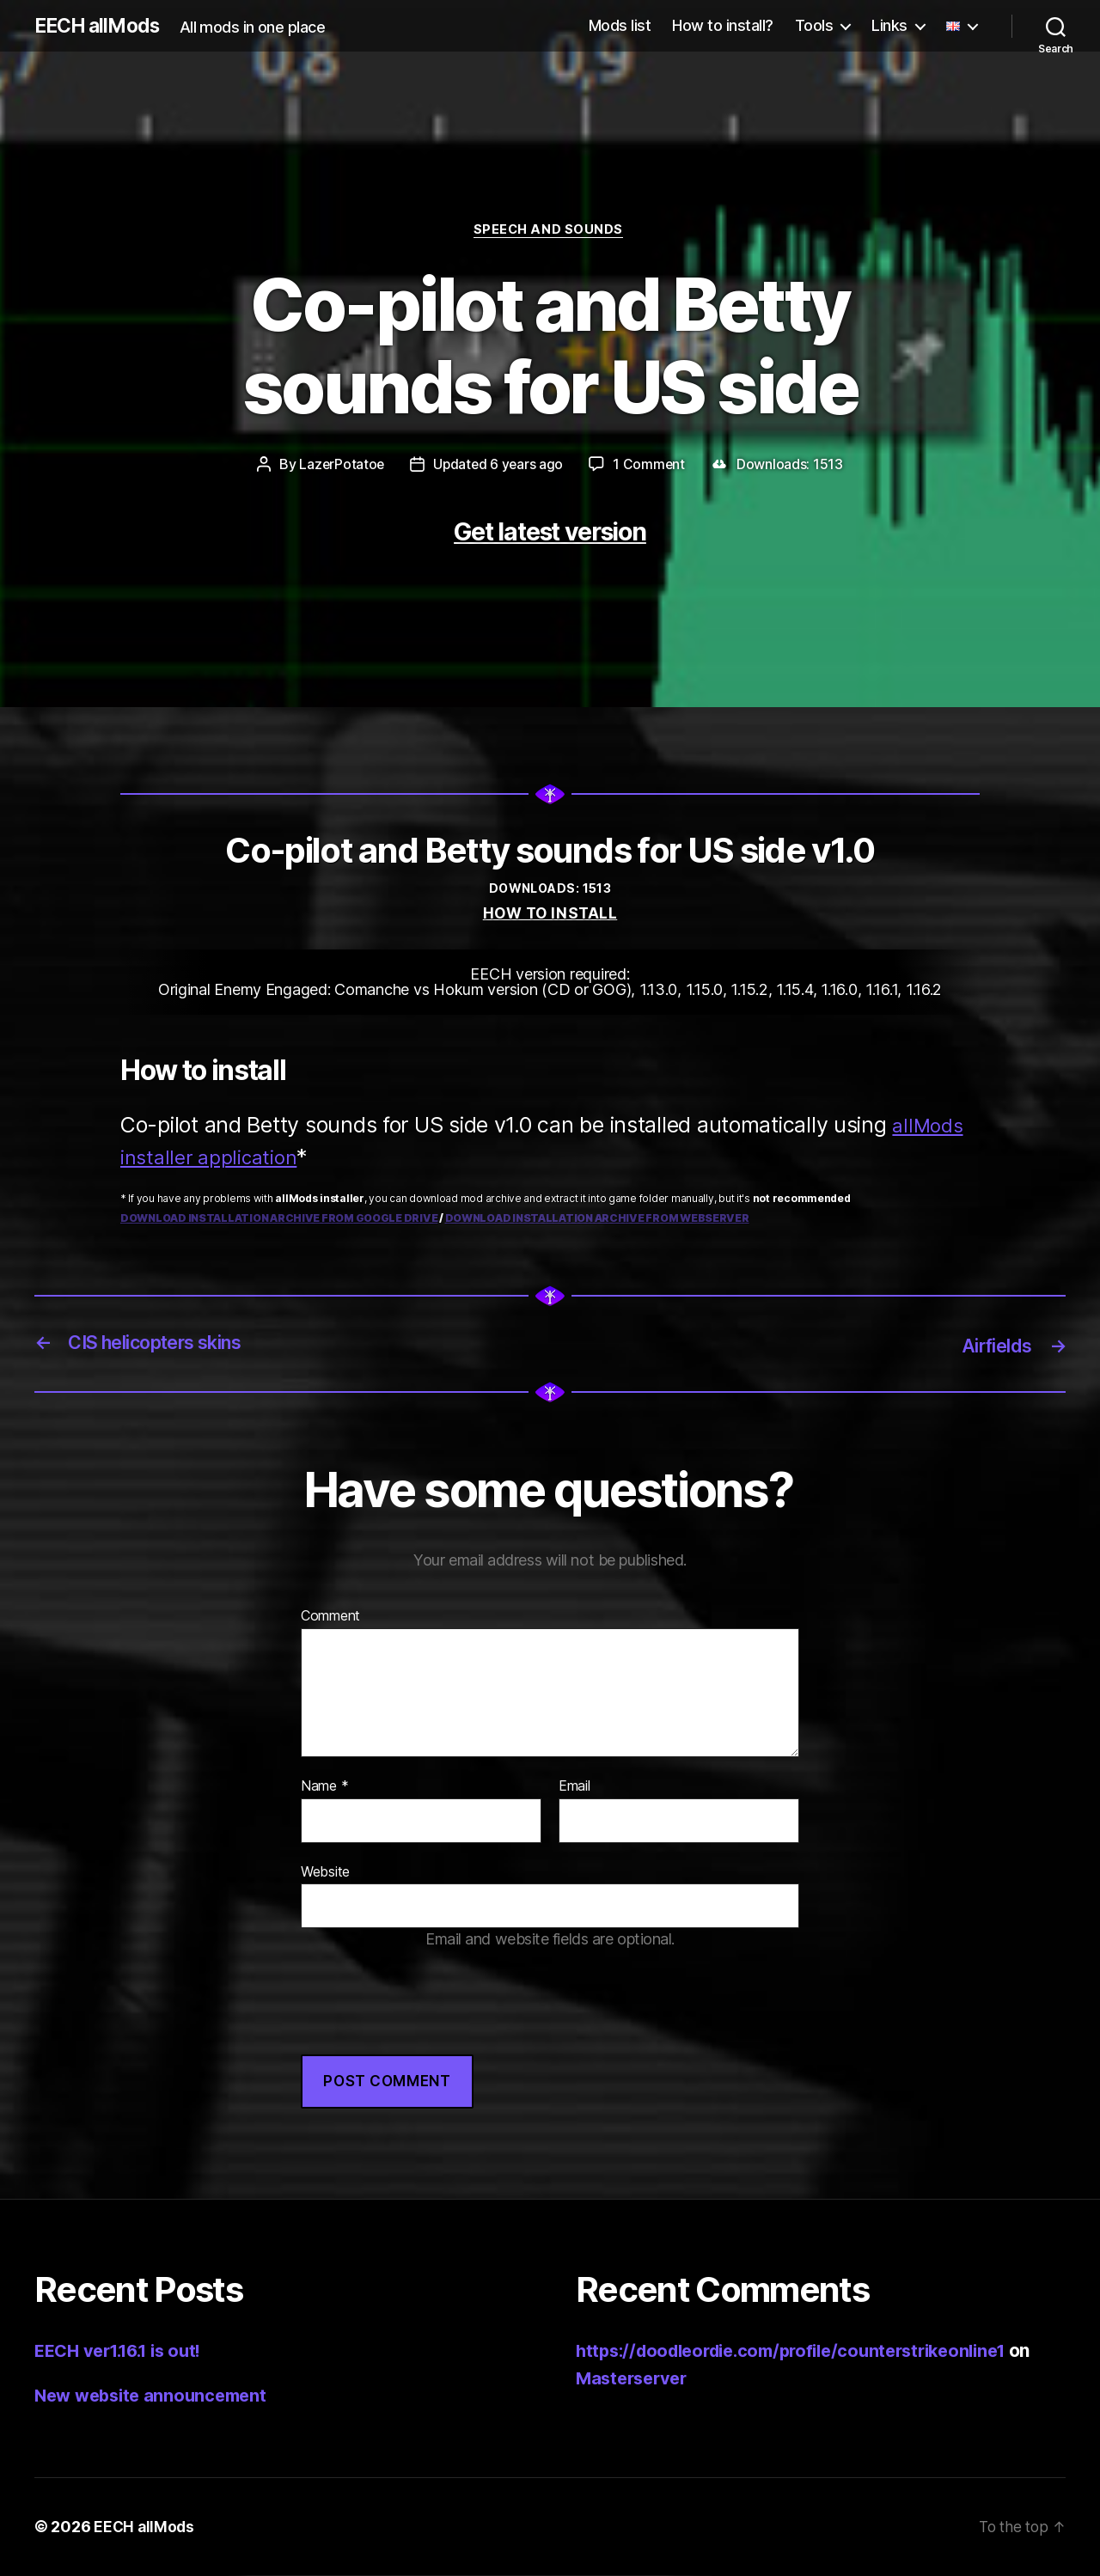 The image size is (1100, 2576). Describe the element at coordinates (574, 1787) in the screenshot. I see `Email` at that location.